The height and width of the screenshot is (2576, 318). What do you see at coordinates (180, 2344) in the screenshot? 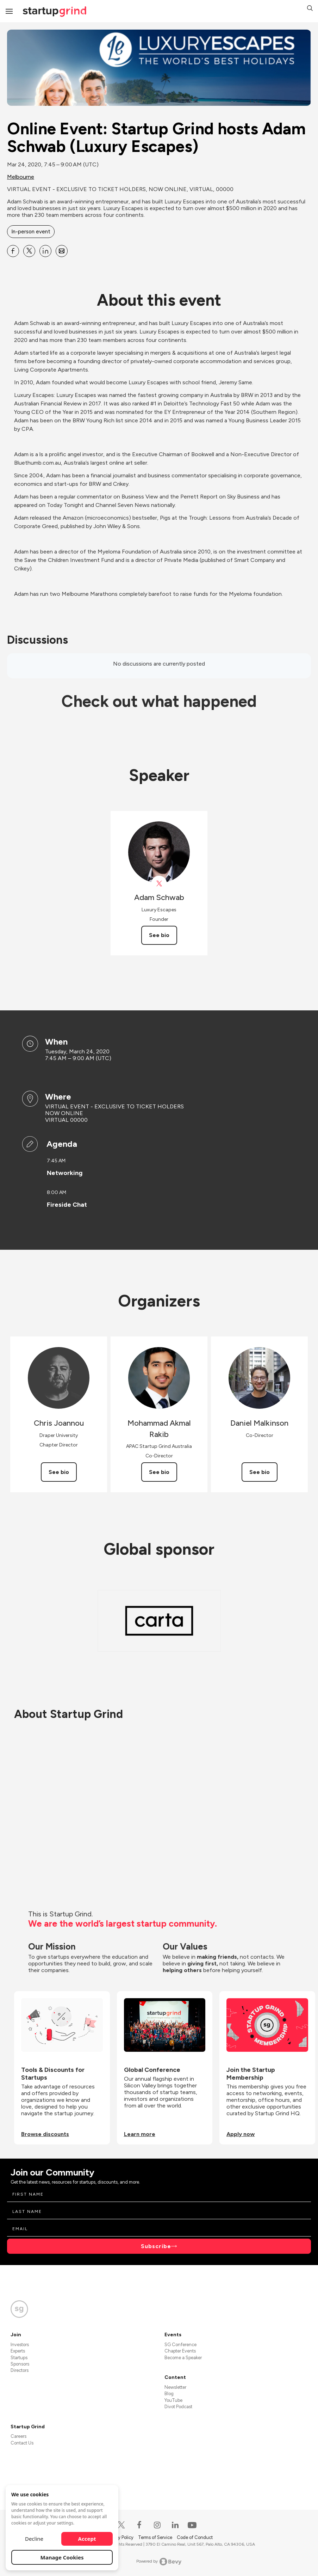
I see `SG Conference` at bounding box center [180, 2344].